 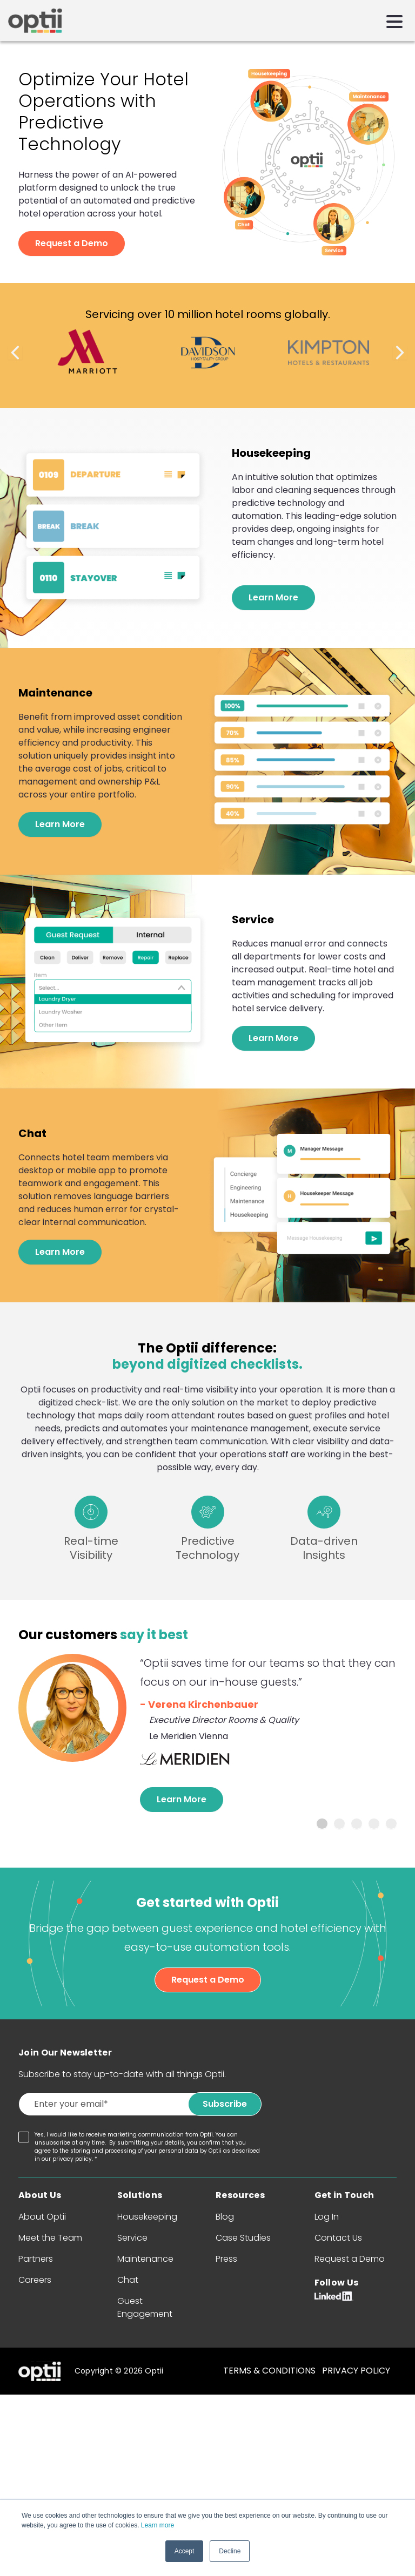 What do you see at coordinates (145, 2259) in the screenshot?
I see `Maintenance` at bounding box center [145, 2259].